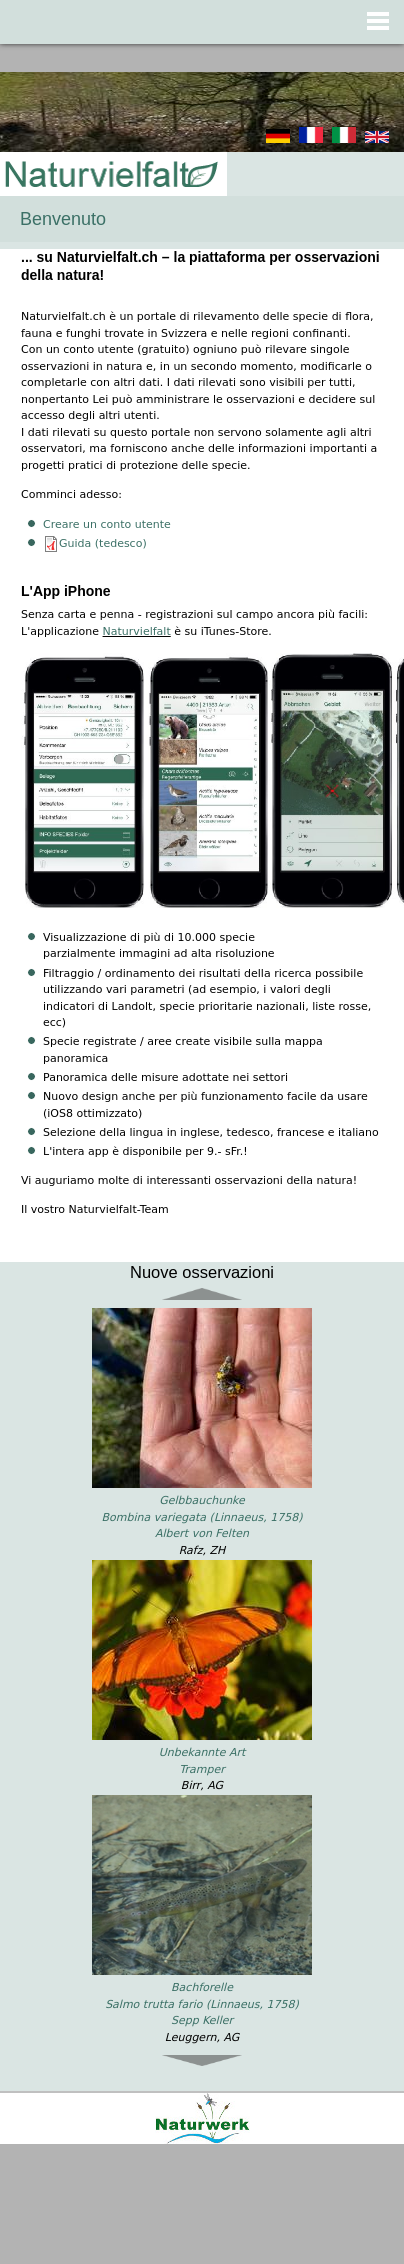 This screenshot has width=404, height=2264. I want to click on Gelbbauchunke, so click(202, 1500).